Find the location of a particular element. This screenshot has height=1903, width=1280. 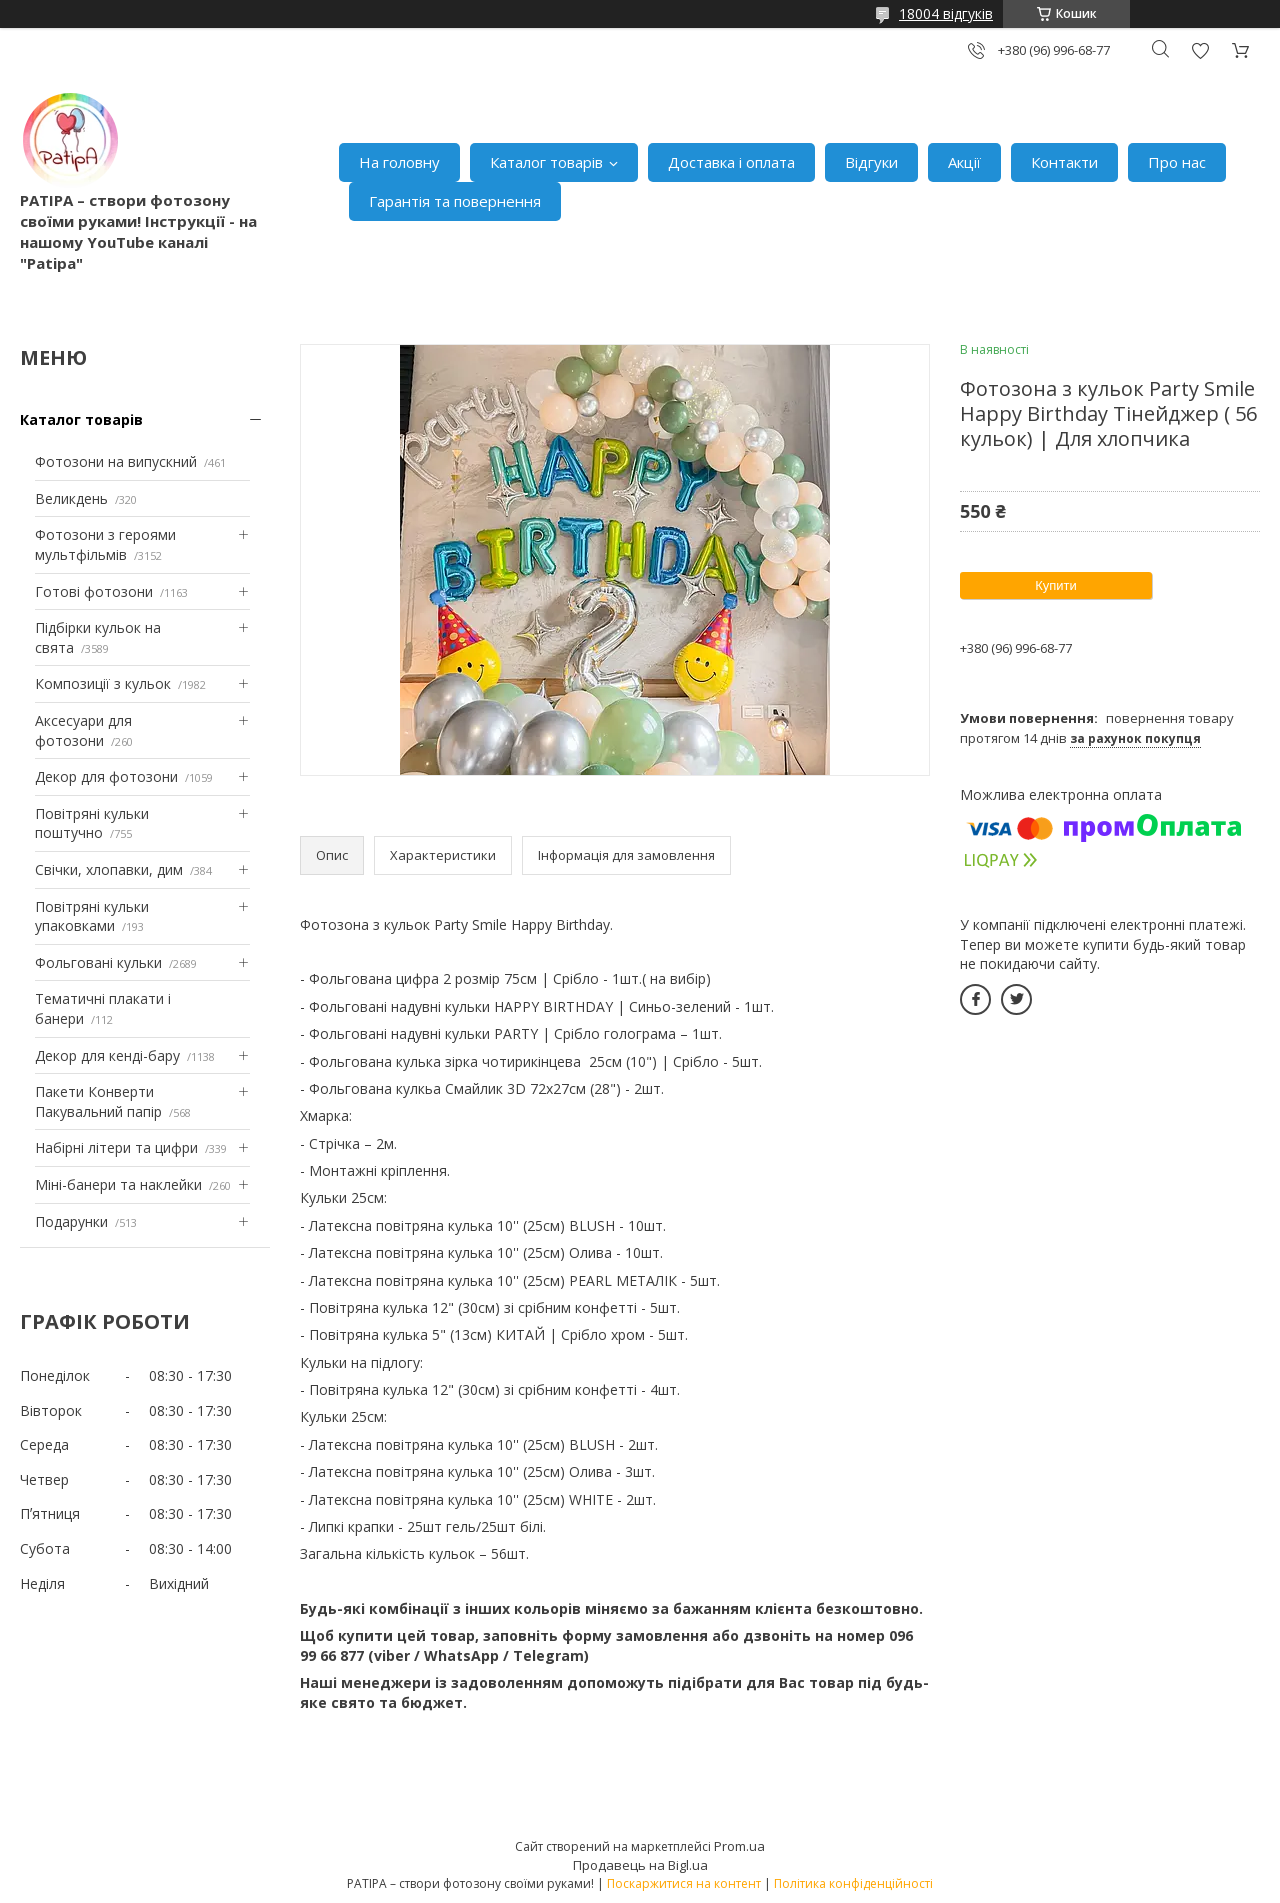

Пакети Конверти Пакувальний папір is located at coordinates (98, 1101).